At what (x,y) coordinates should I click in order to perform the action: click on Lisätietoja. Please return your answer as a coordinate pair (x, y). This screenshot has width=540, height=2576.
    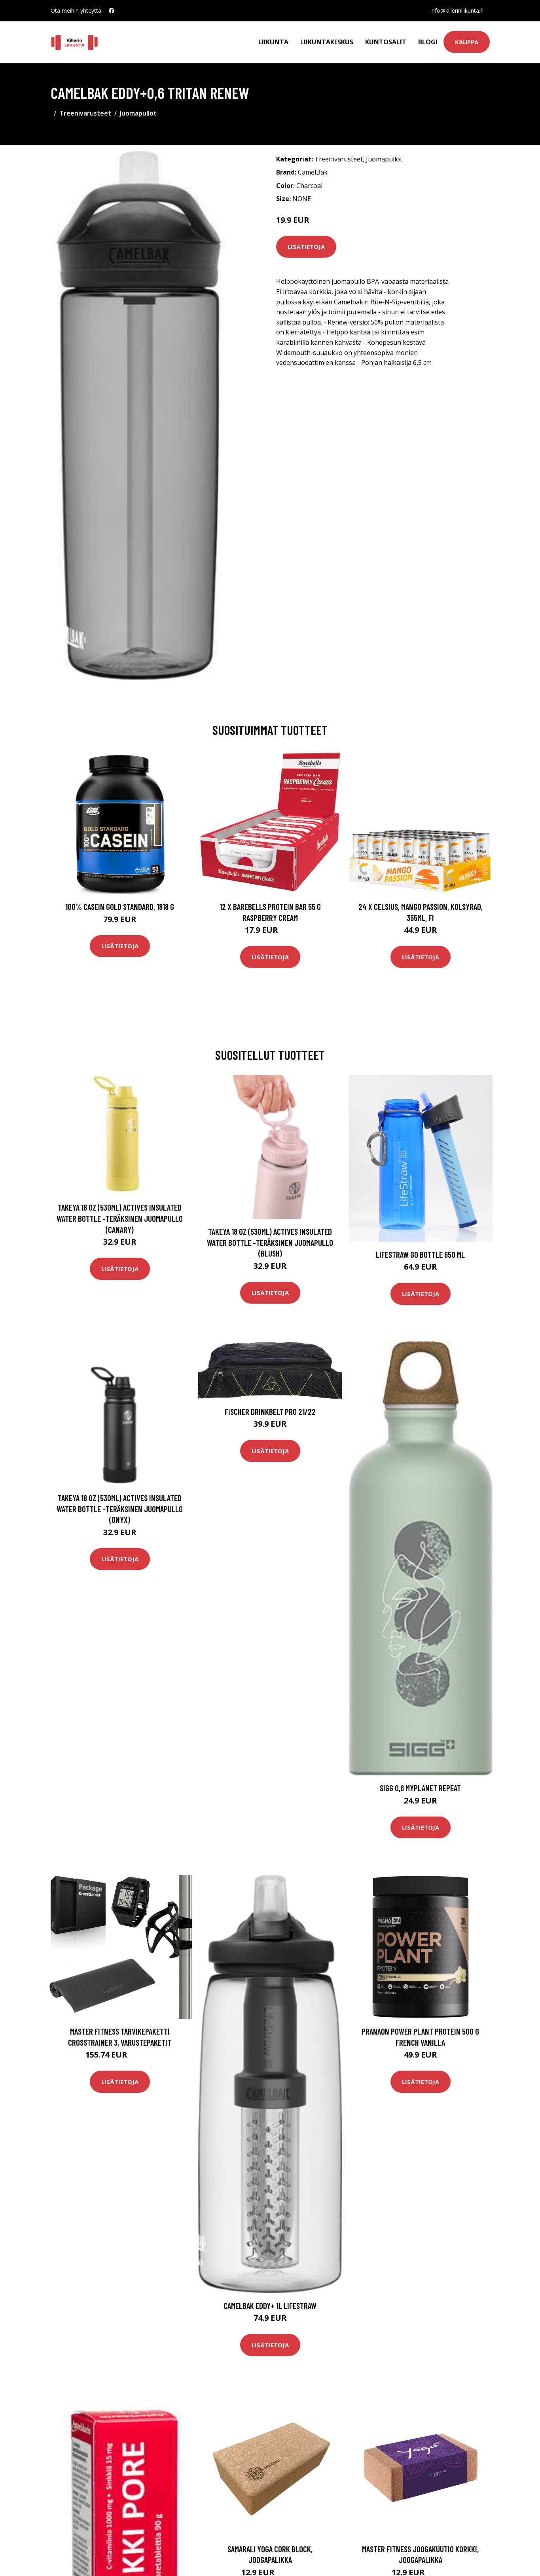
    Looking at the image, I should click on (306, 247).